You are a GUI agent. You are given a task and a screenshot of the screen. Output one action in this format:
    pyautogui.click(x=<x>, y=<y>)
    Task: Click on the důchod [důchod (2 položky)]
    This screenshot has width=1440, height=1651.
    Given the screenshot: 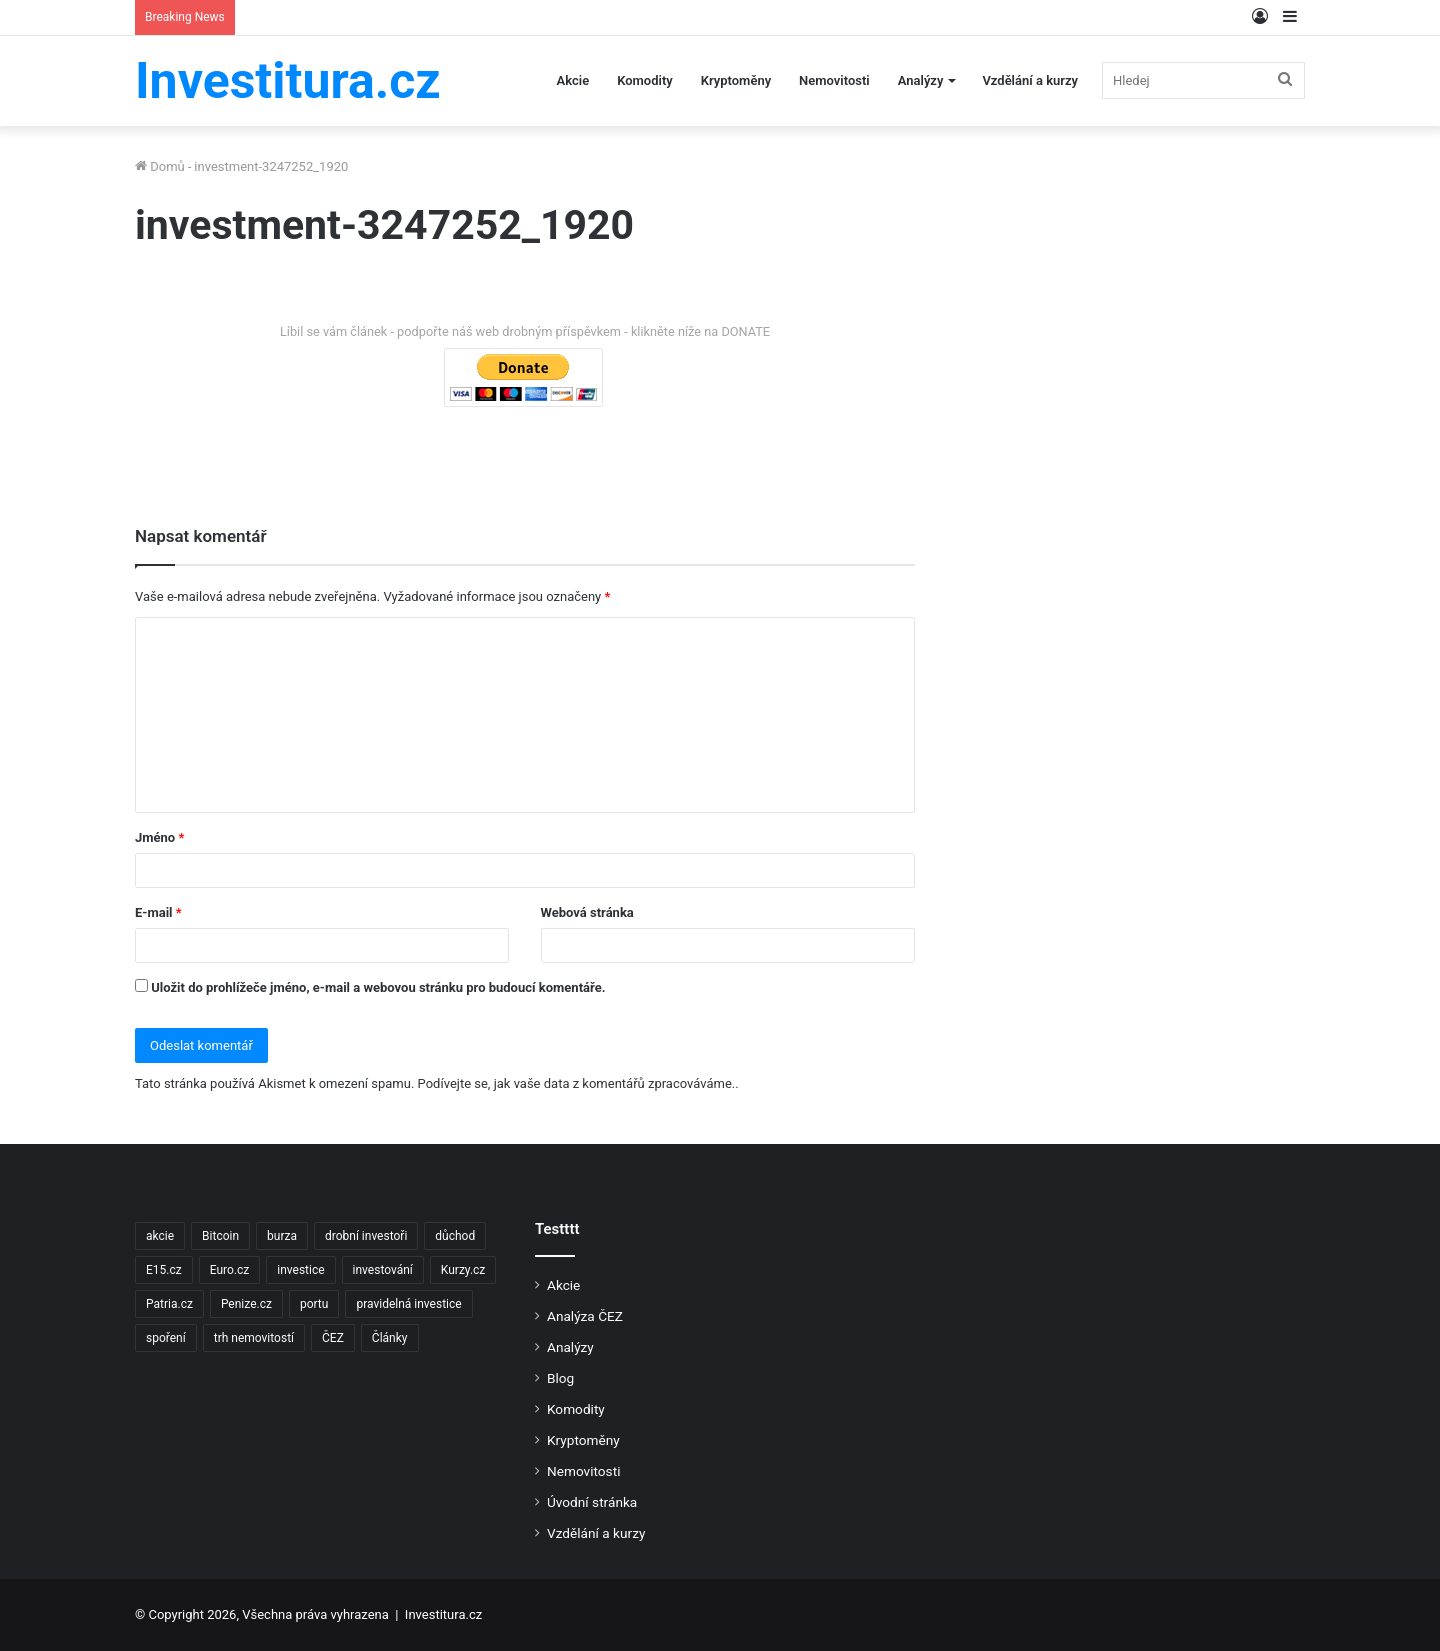 What is the action you would take?
    pyautogui.click(x=455, y=1236)
    